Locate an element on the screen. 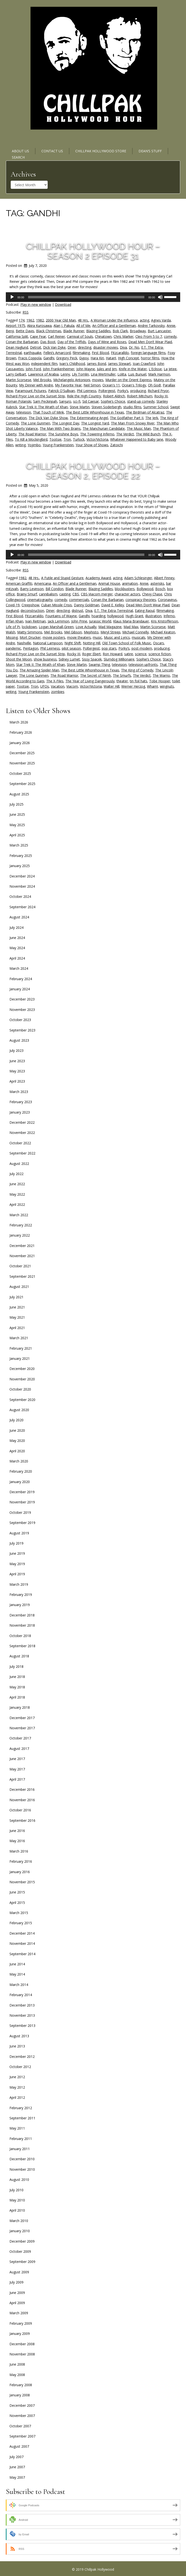  July 2022 is located at coordinates (16, 1173).